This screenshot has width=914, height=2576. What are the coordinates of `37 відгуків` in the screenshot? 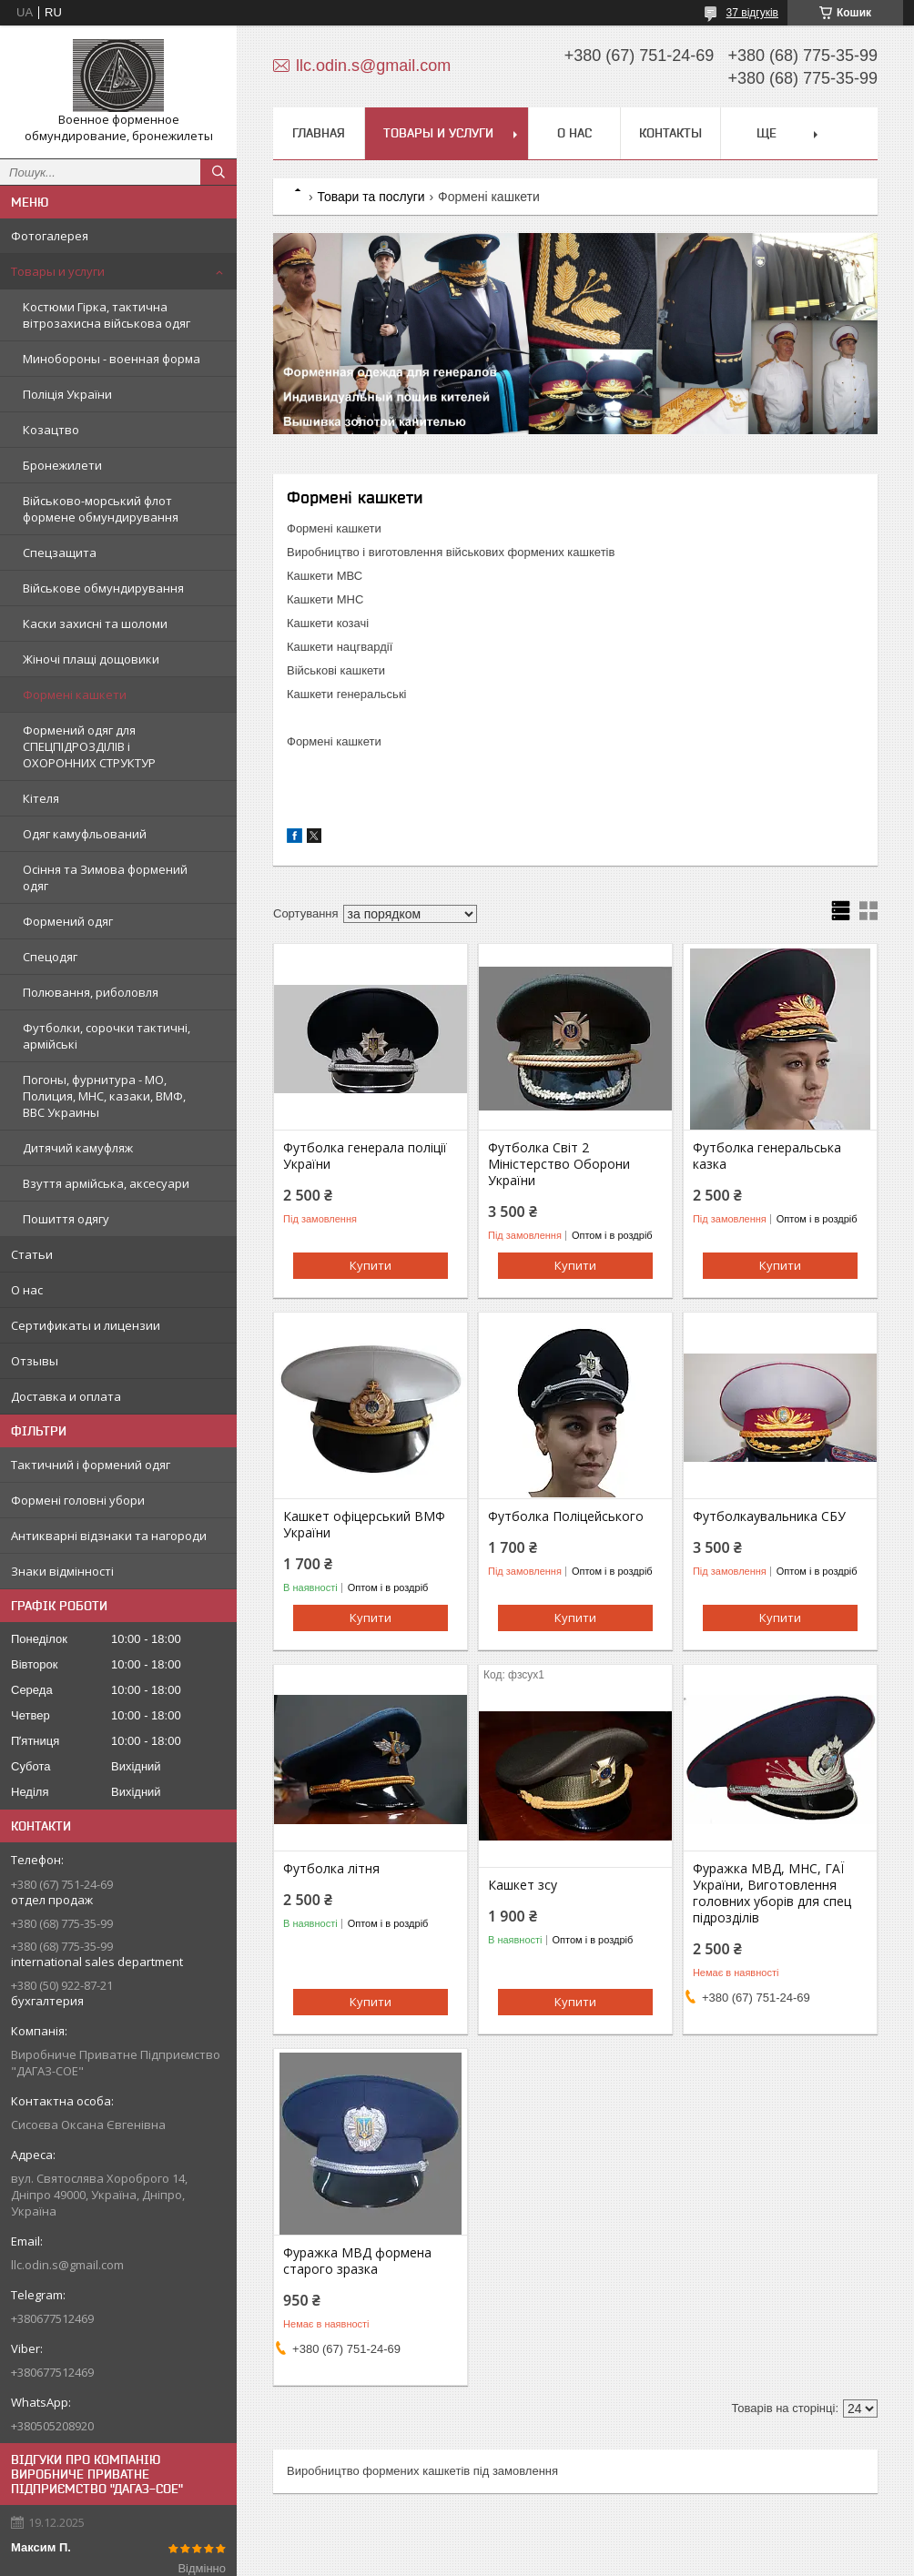 It's located at (752, 12).